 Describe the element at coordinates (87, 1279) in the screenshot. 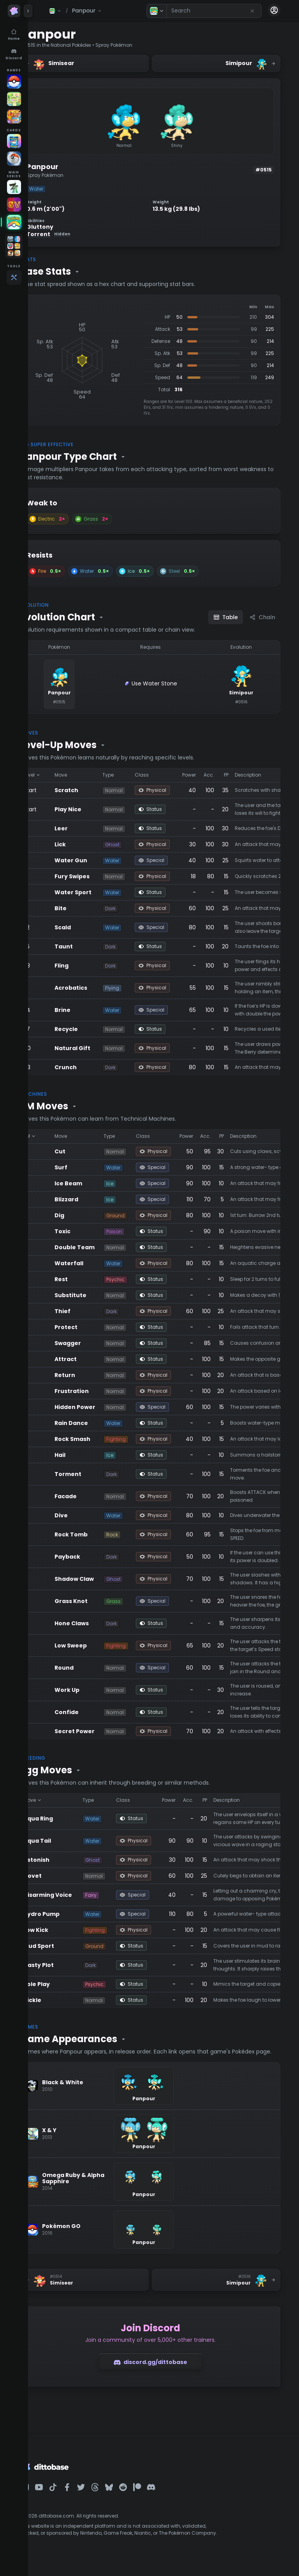

I see `Rest` at that location.